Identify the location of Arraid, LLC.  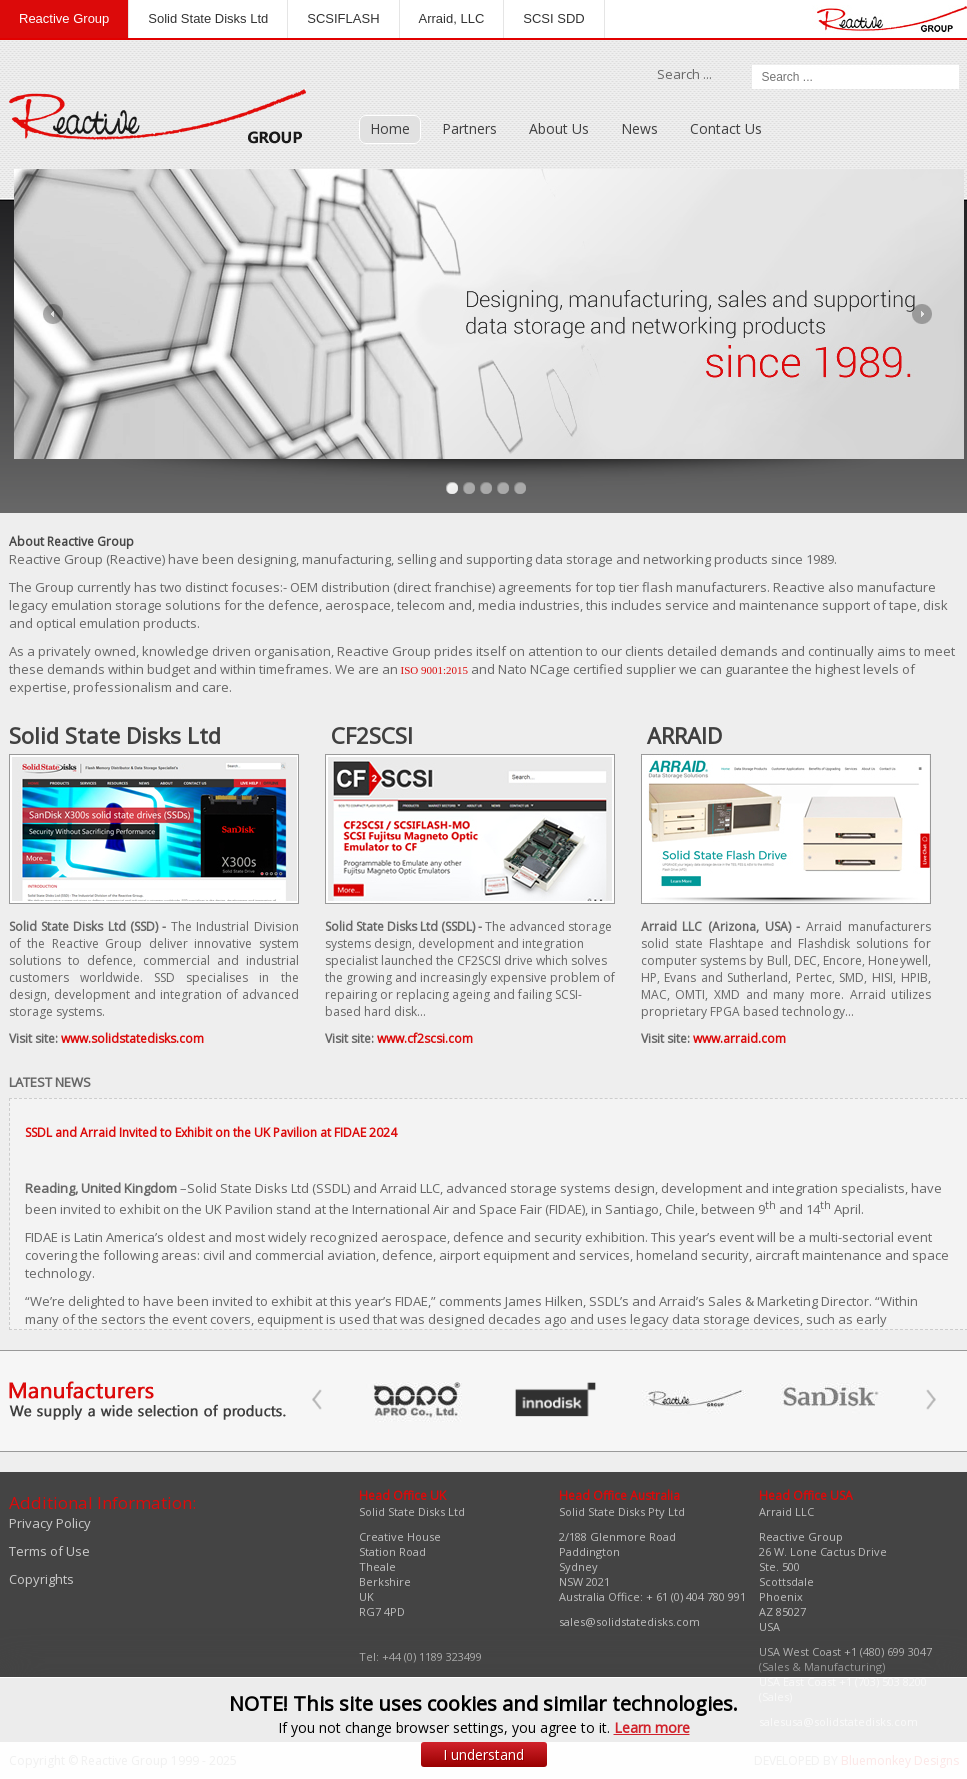
(452, 18).